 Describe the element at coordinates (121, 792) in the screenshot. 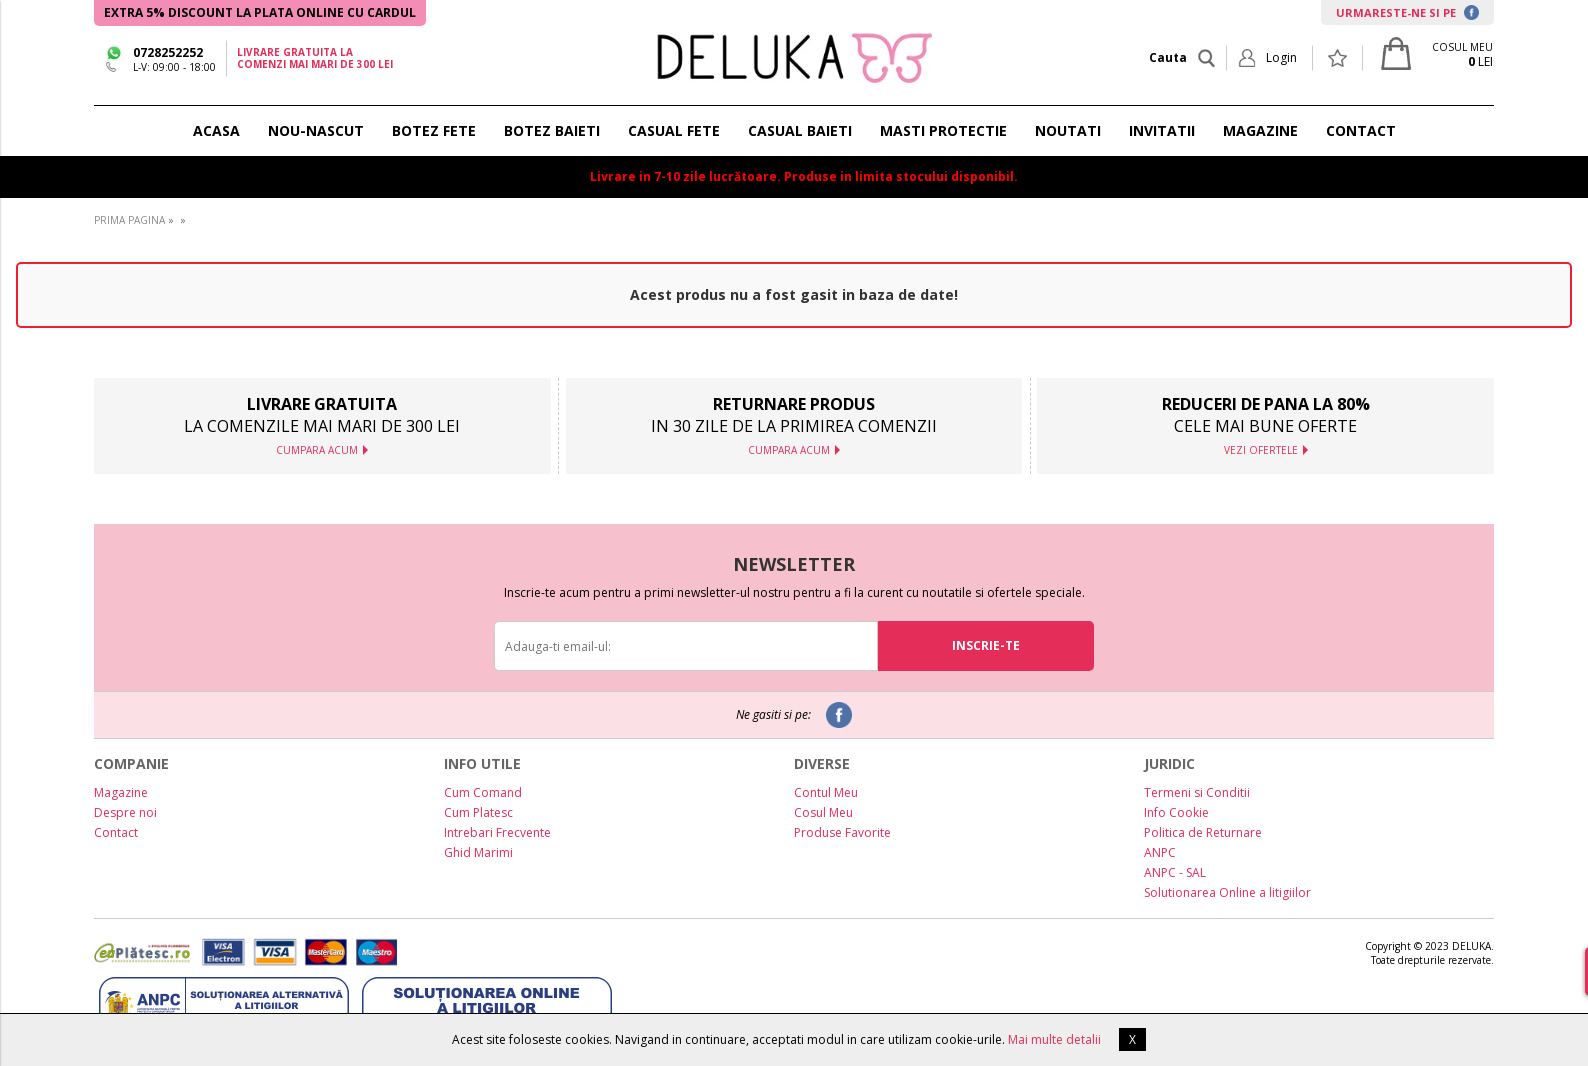

I see `Magazine` at that location.